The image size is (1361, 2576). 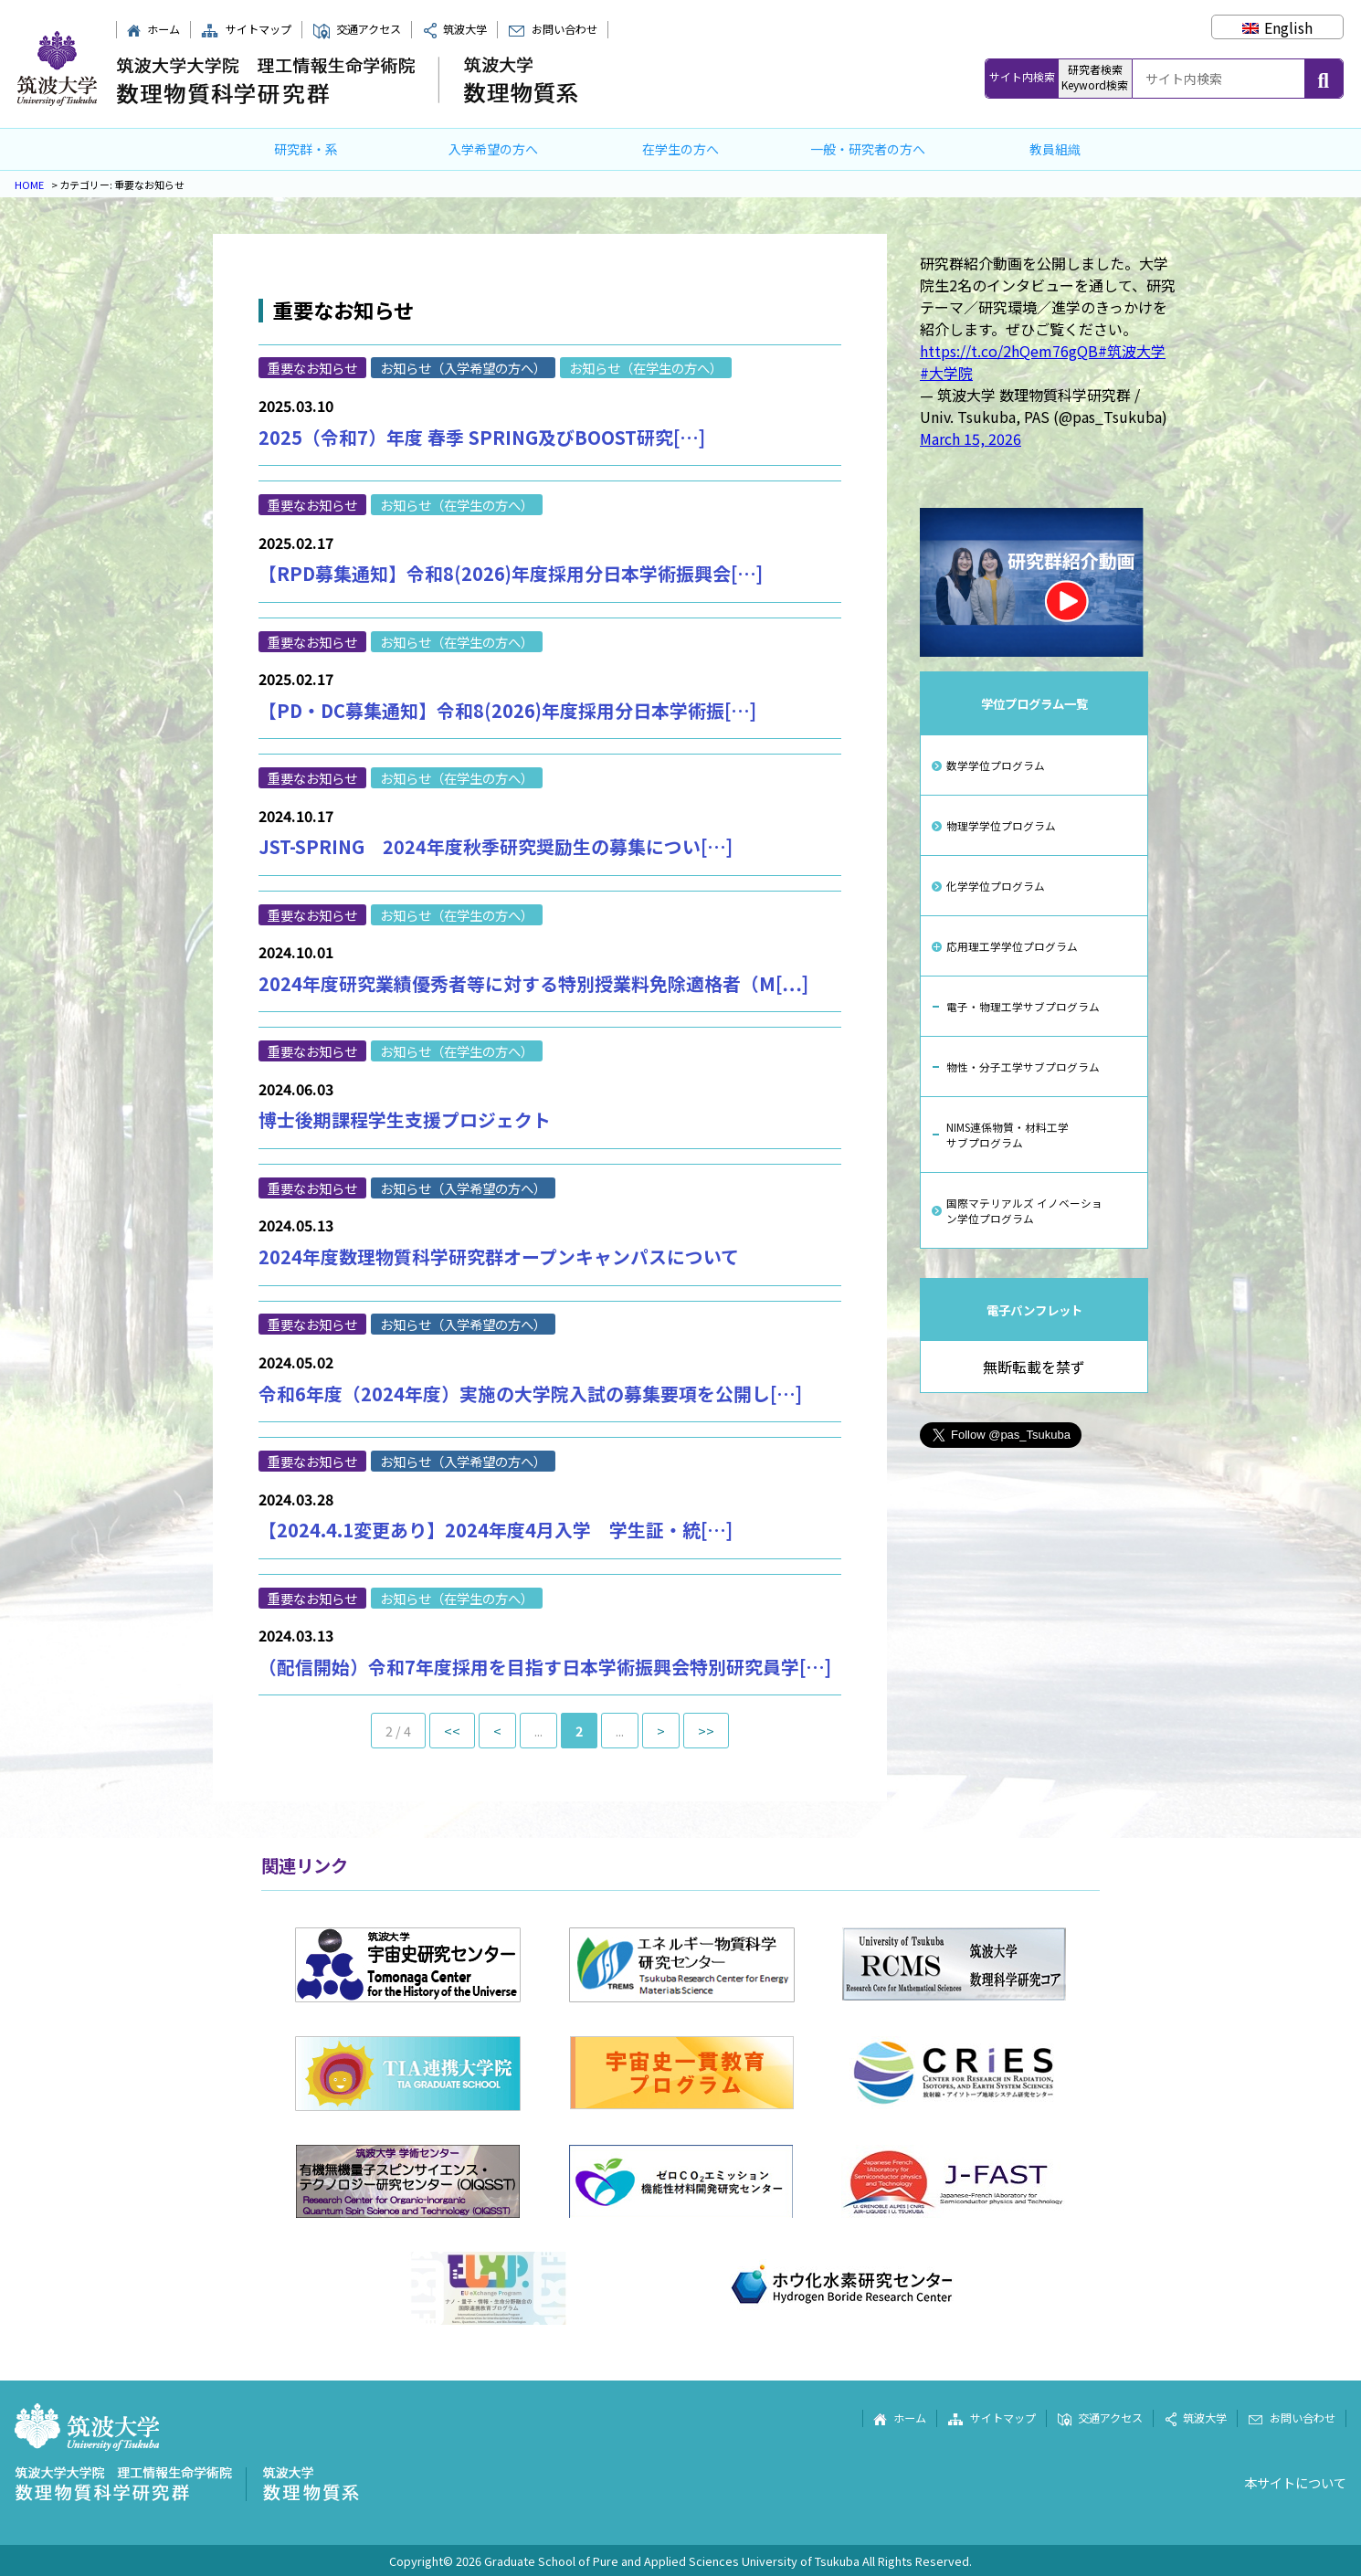 I want to click on 化学学位プログラム, so click(x=995, y=885).